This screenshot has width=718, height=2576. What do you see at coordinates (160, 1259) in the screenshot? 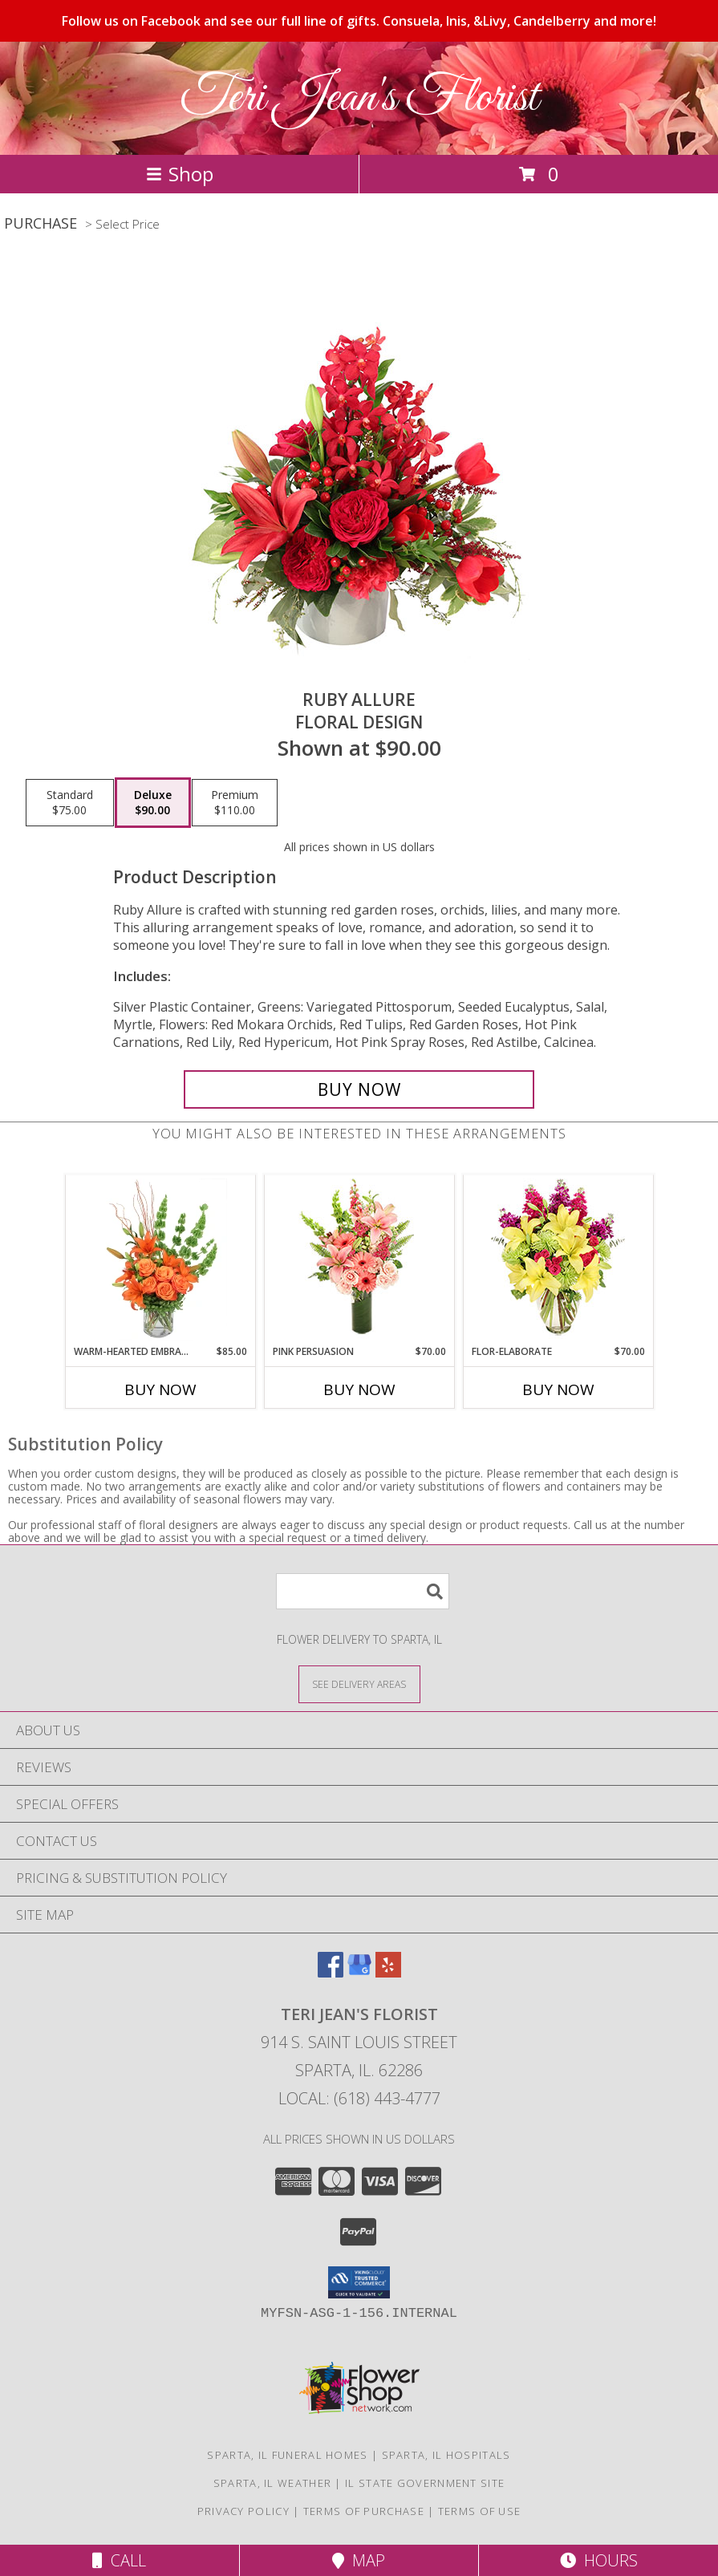
I see `[View Warm-Hearted Embrace Vase Arrangement Info]` at bounding box center [160, 1259].